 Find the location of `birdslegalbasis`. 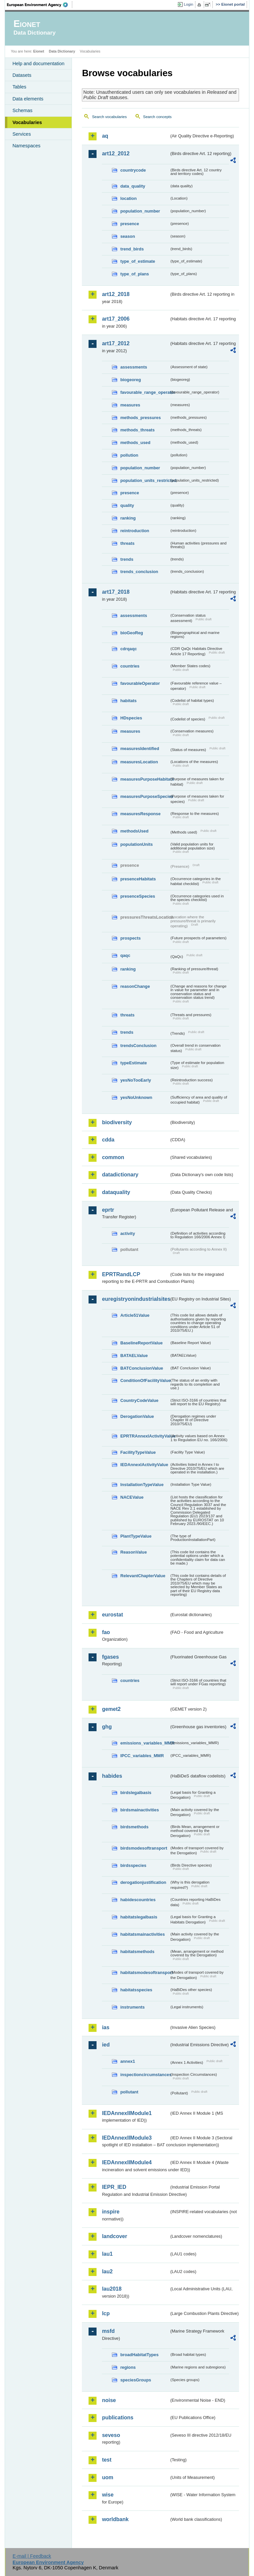

birdslegalbasis is located at coordinates (135, 1792).